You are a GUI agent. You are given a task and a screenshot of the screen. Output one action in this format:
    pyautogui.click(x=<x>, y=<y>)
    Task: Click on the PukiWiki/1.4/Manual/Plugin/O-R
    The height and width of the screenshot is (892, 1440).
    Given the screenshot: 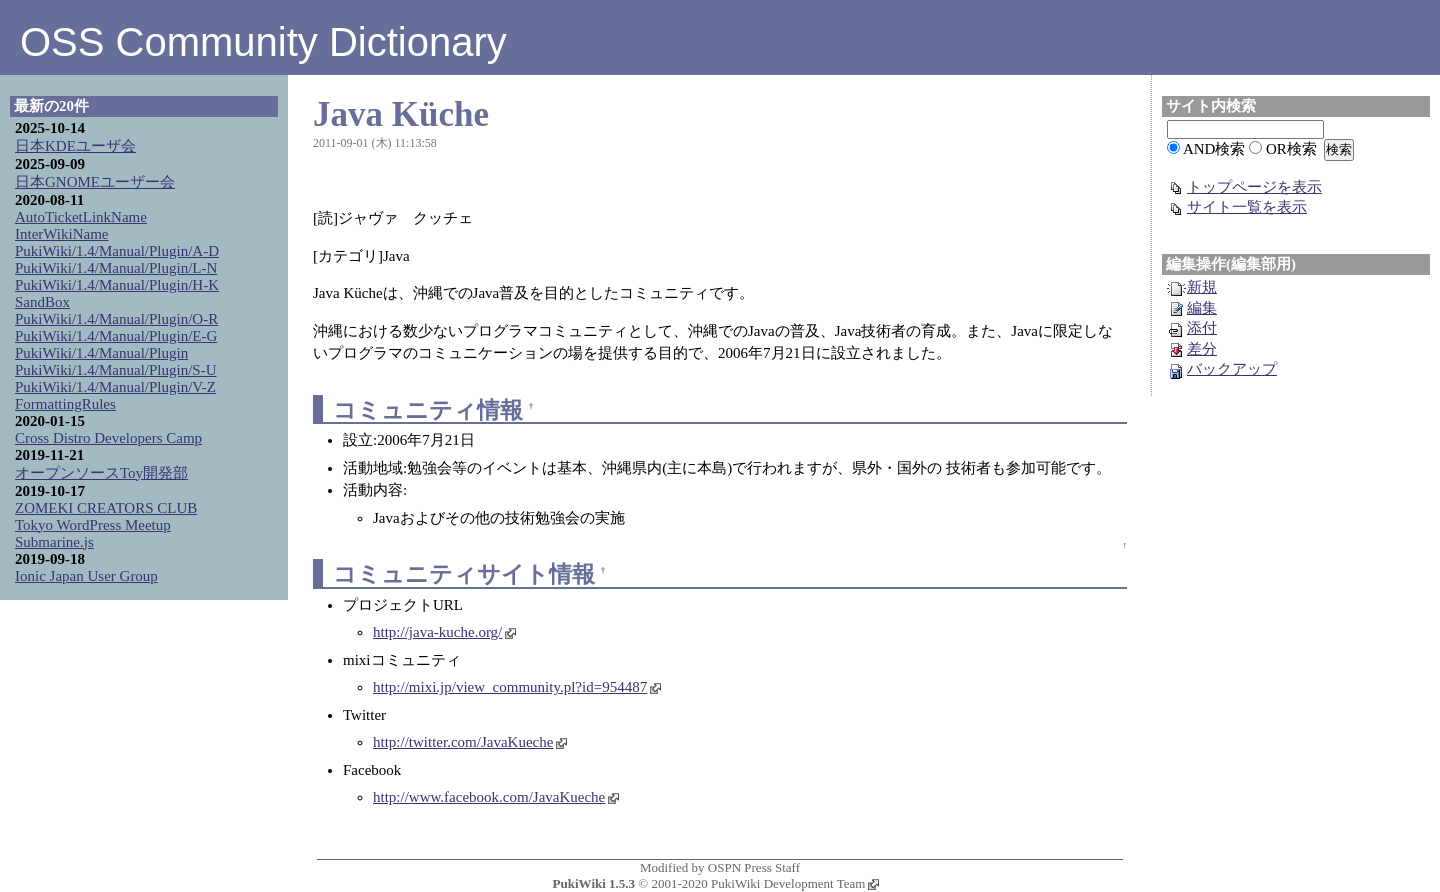 What is the action you would take?
    pyautogui.click(x=116, y=319)
    